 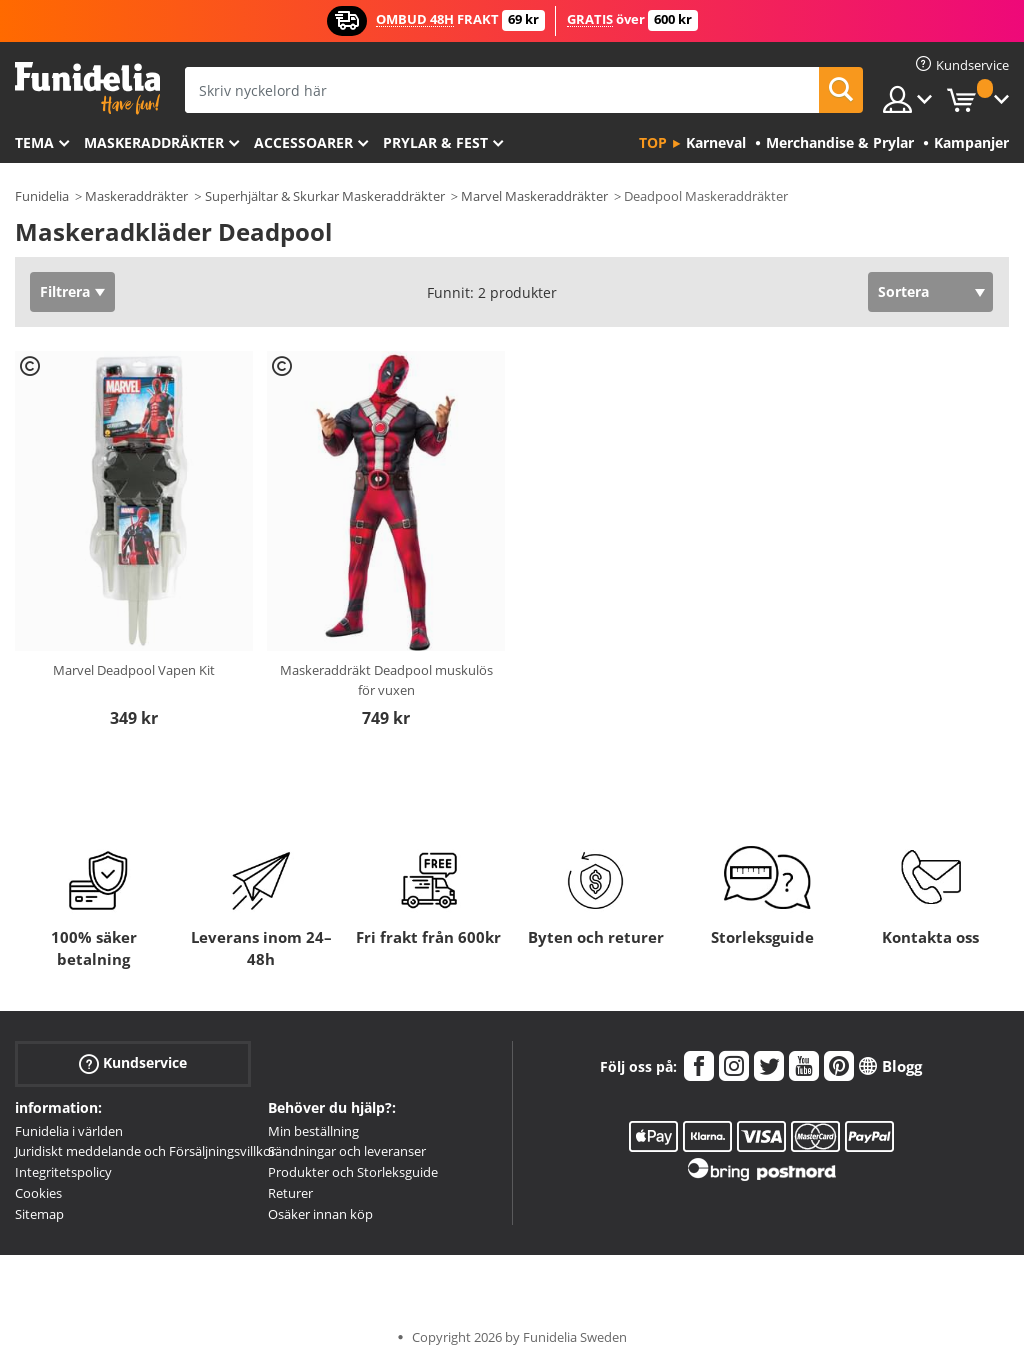 What do you see at coordinates (87, 88) in the screenshot?
I see `Funidelia. Din onlineshop för maskeraddräkter och Halloweendräkter.` at bounding box center [87, 88].